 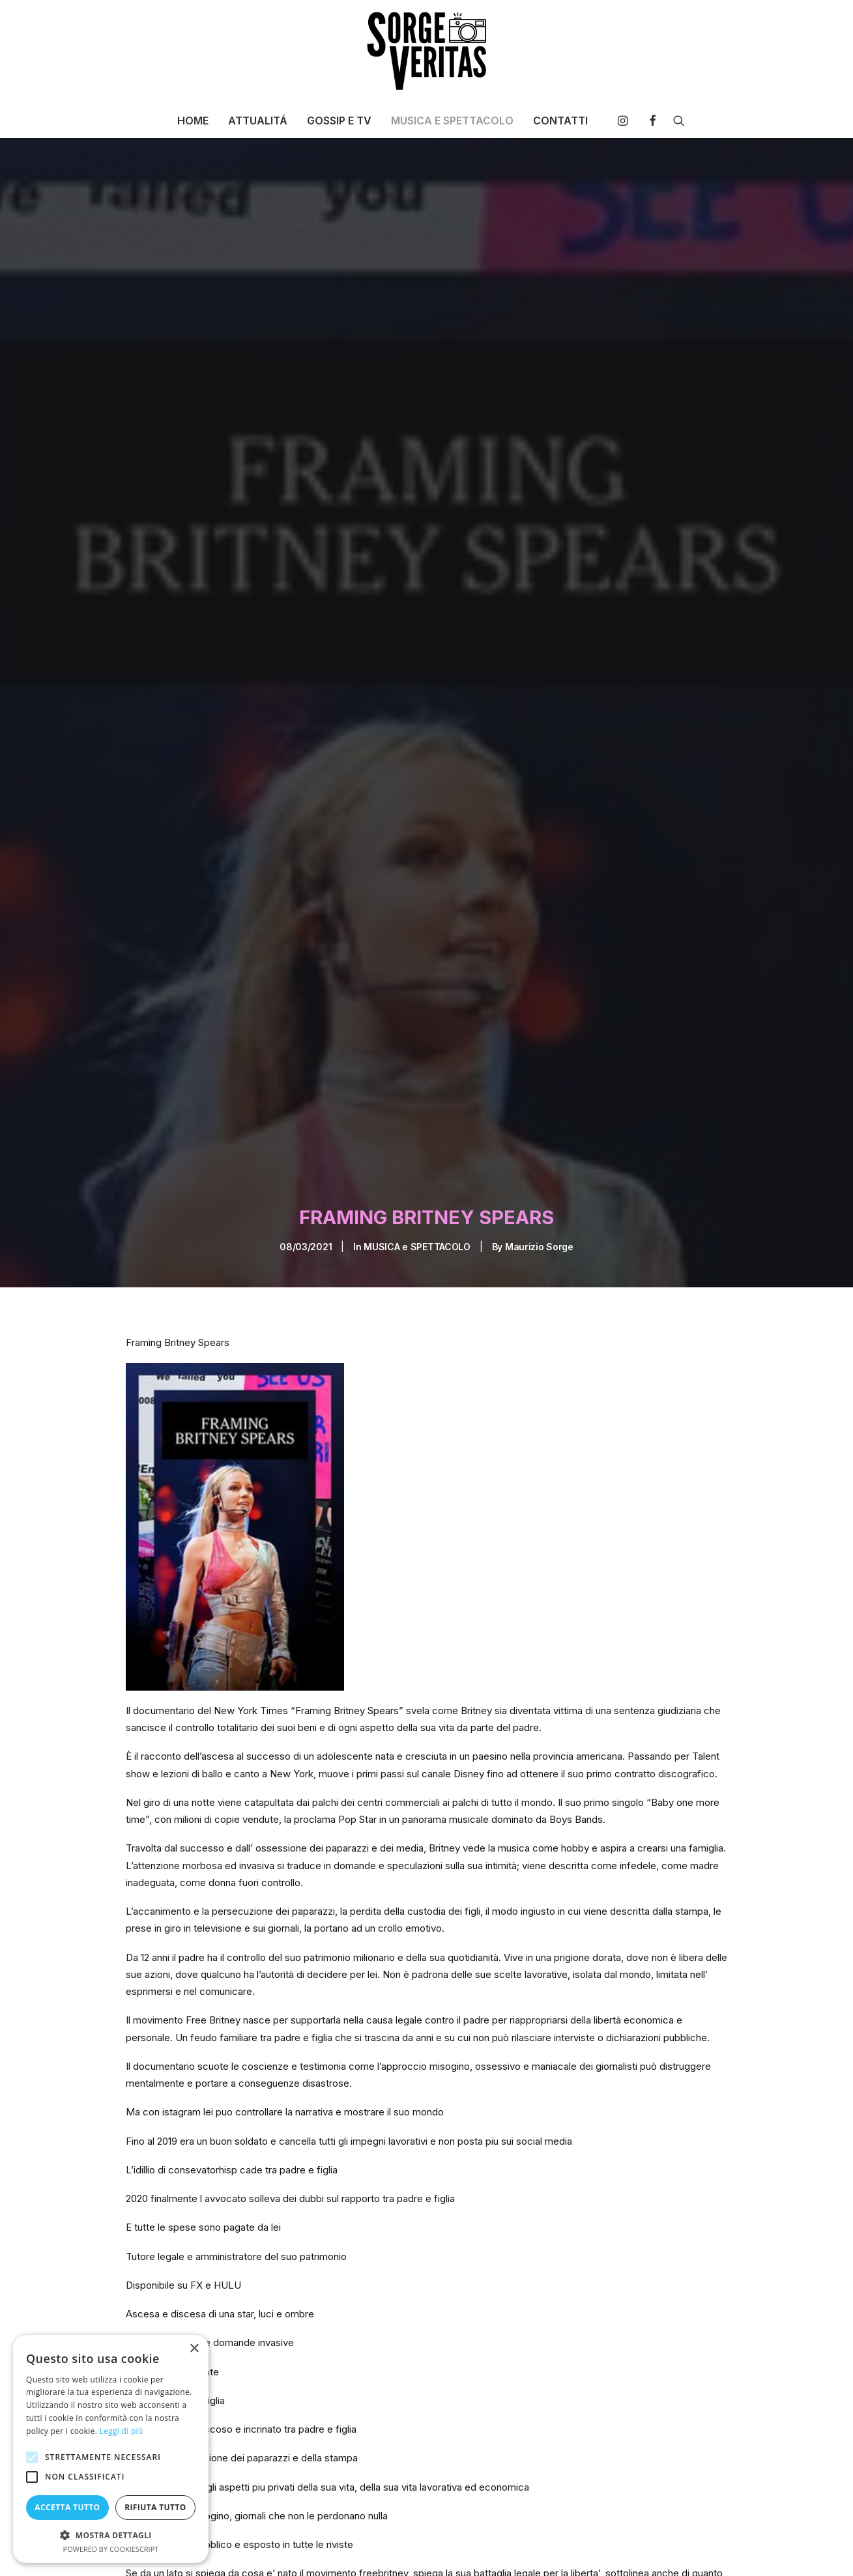 What do you see at coordinates (417, 1023) in the screenshot?
I see `MUSICA e SPETTACOLO` at bounding box center [417, 1023].